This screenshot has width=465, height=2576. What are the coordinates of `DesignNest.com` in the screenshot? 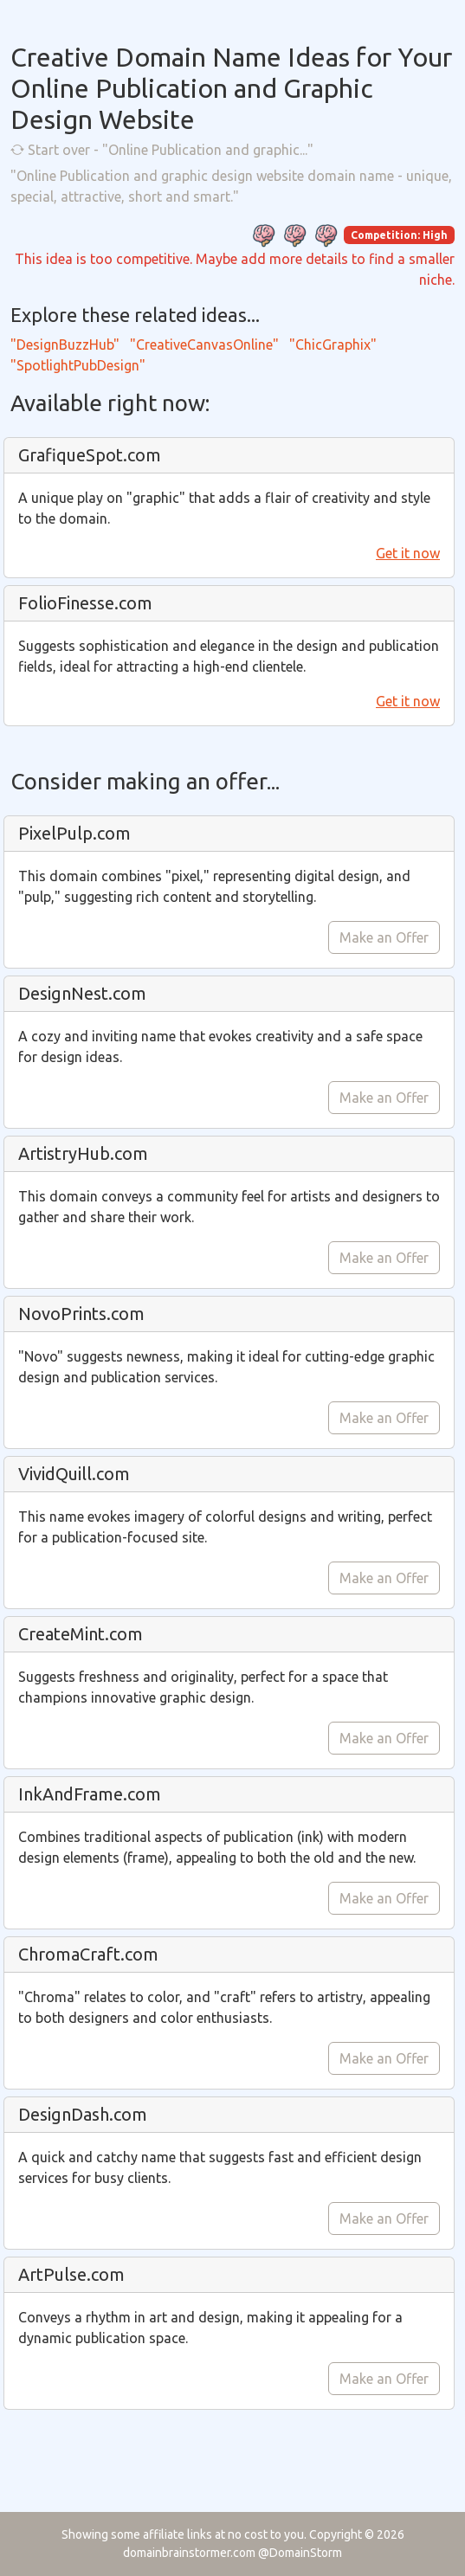 It's located at (82, 993).